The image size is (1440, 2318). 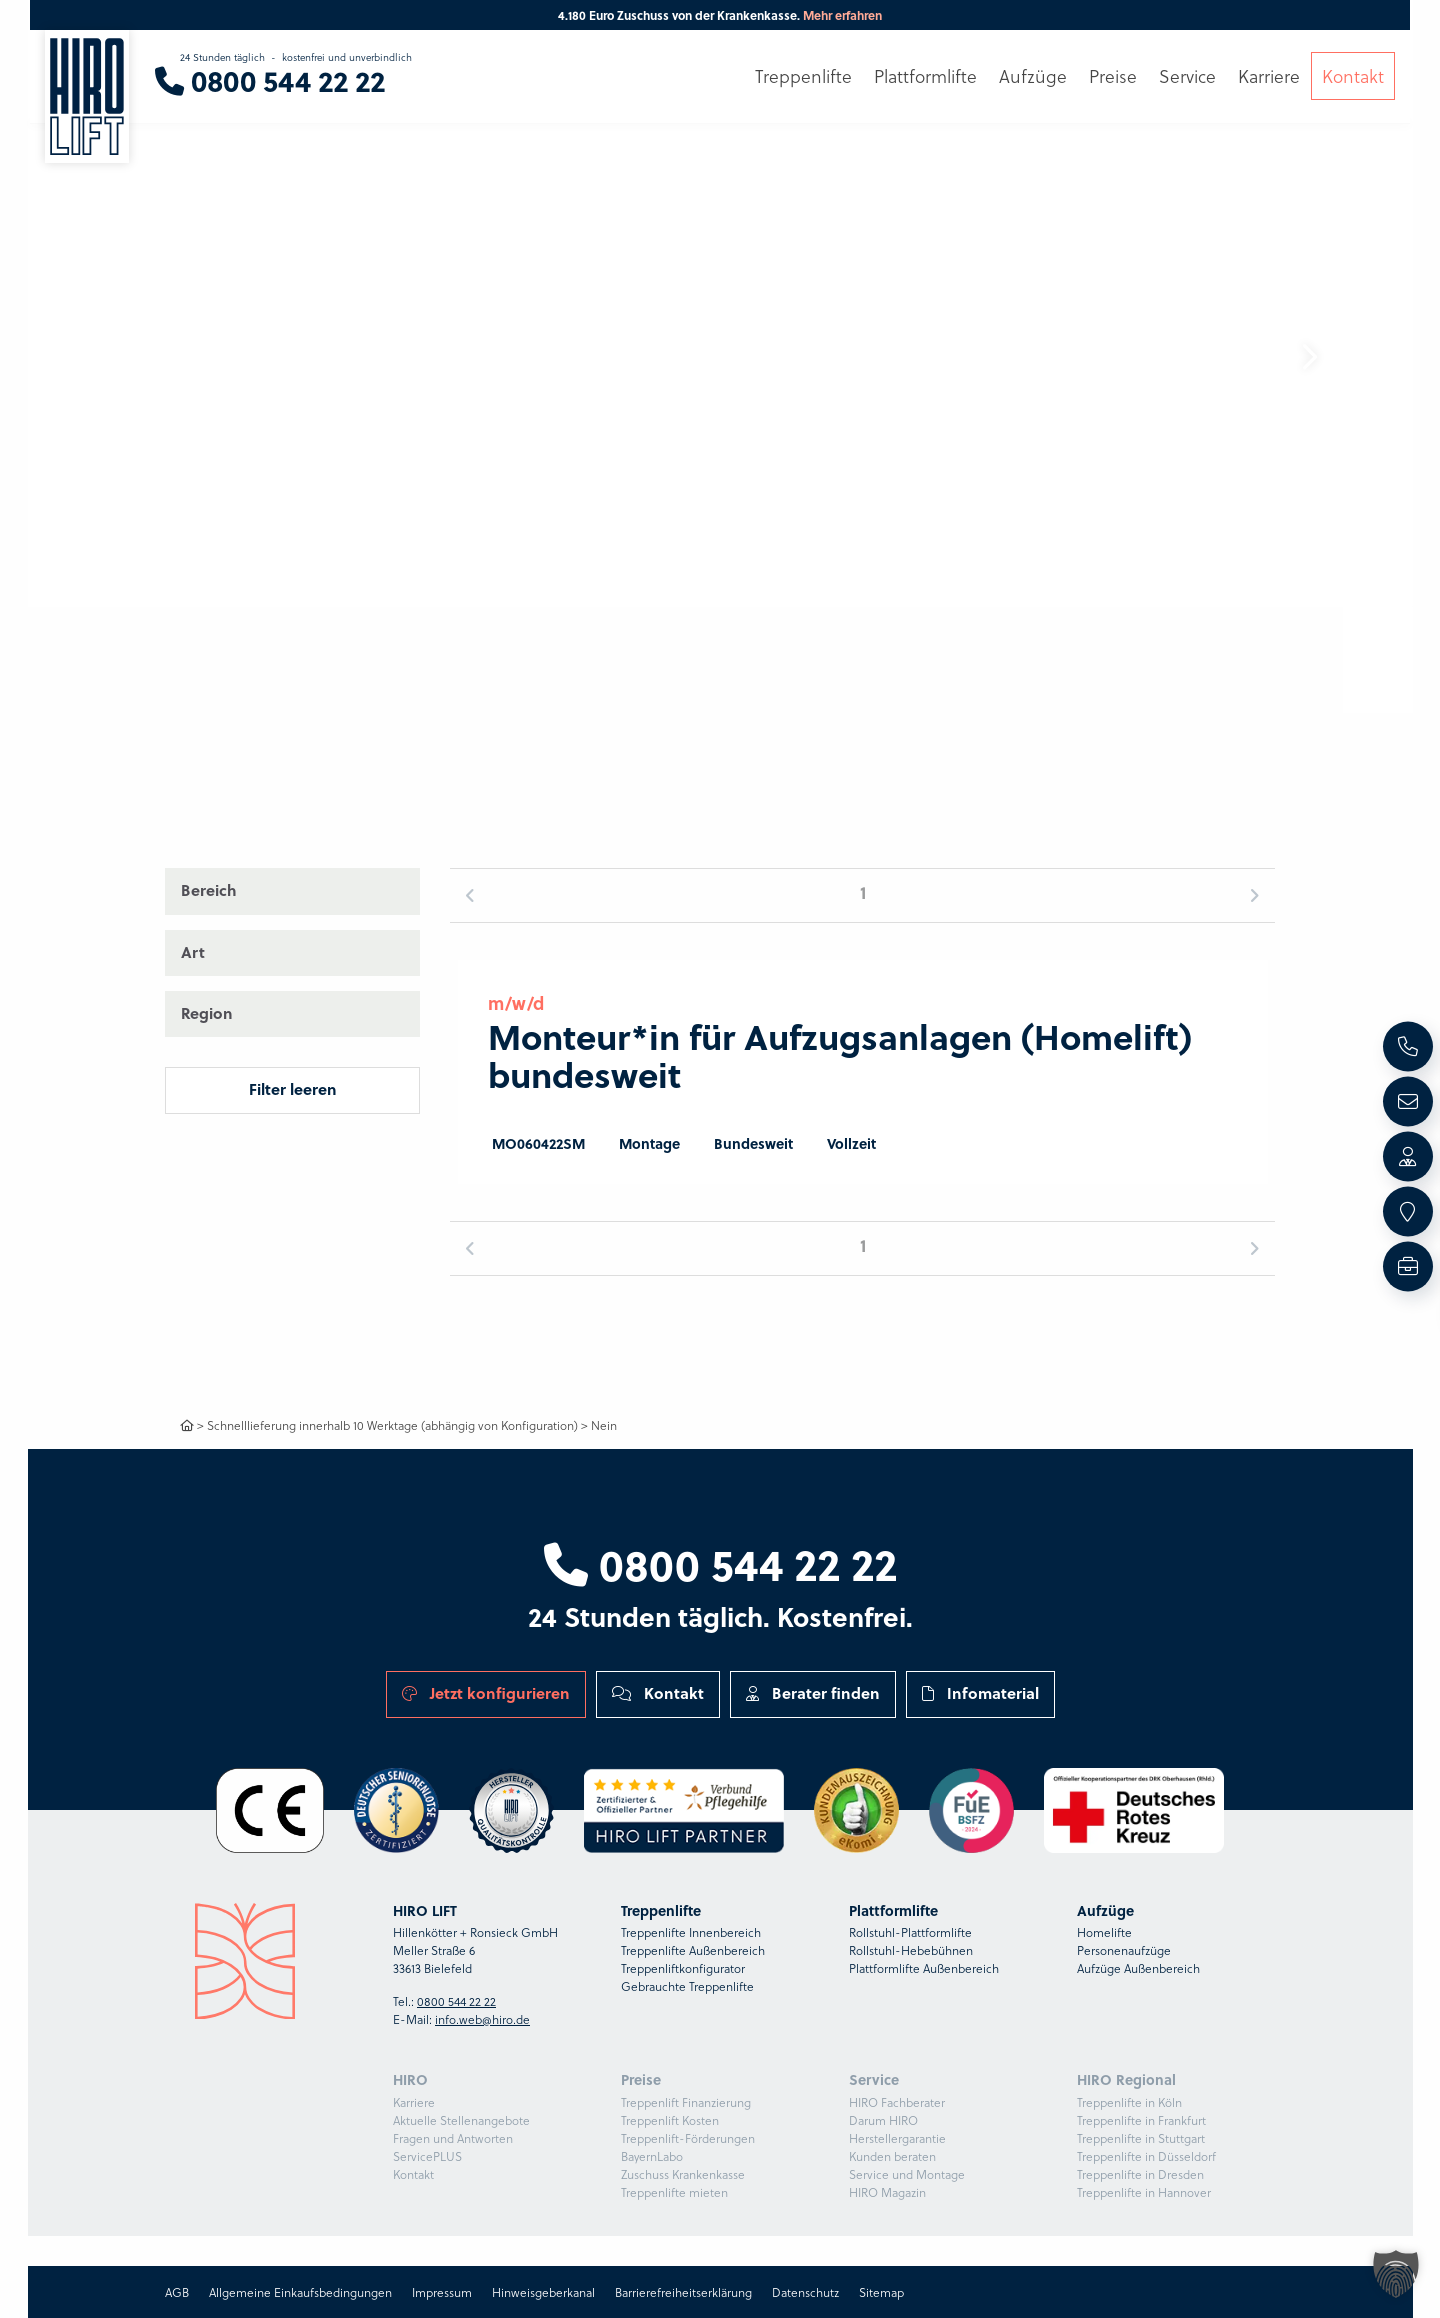 What do you see at coordinates (897, 2102) in the screenshot?
I see `HIRO Fachberater` at bounding box center [897, 2102].